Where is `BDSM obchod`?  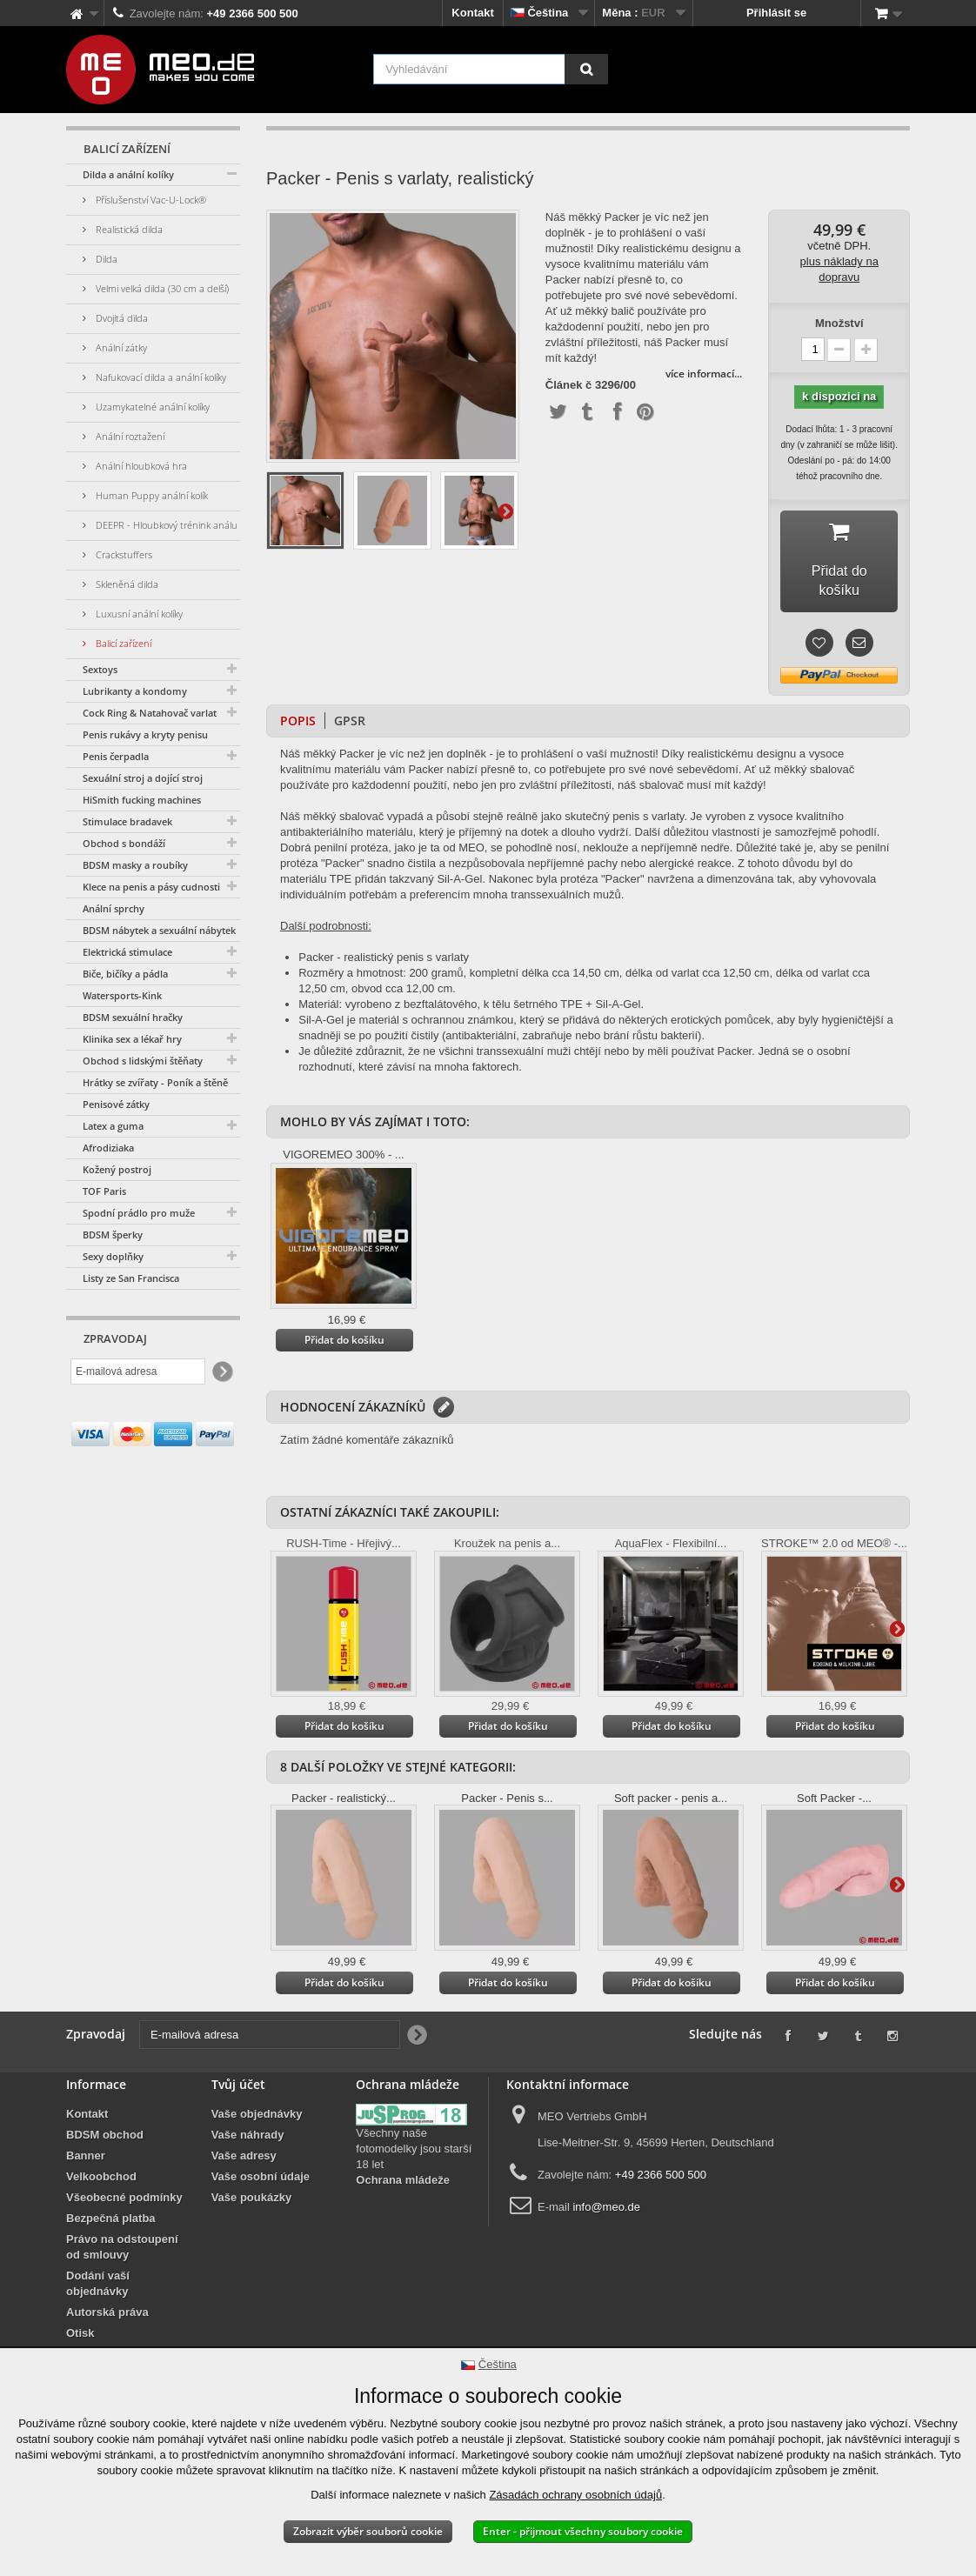
BDSM obchod is located at coordinates (105, 2118).